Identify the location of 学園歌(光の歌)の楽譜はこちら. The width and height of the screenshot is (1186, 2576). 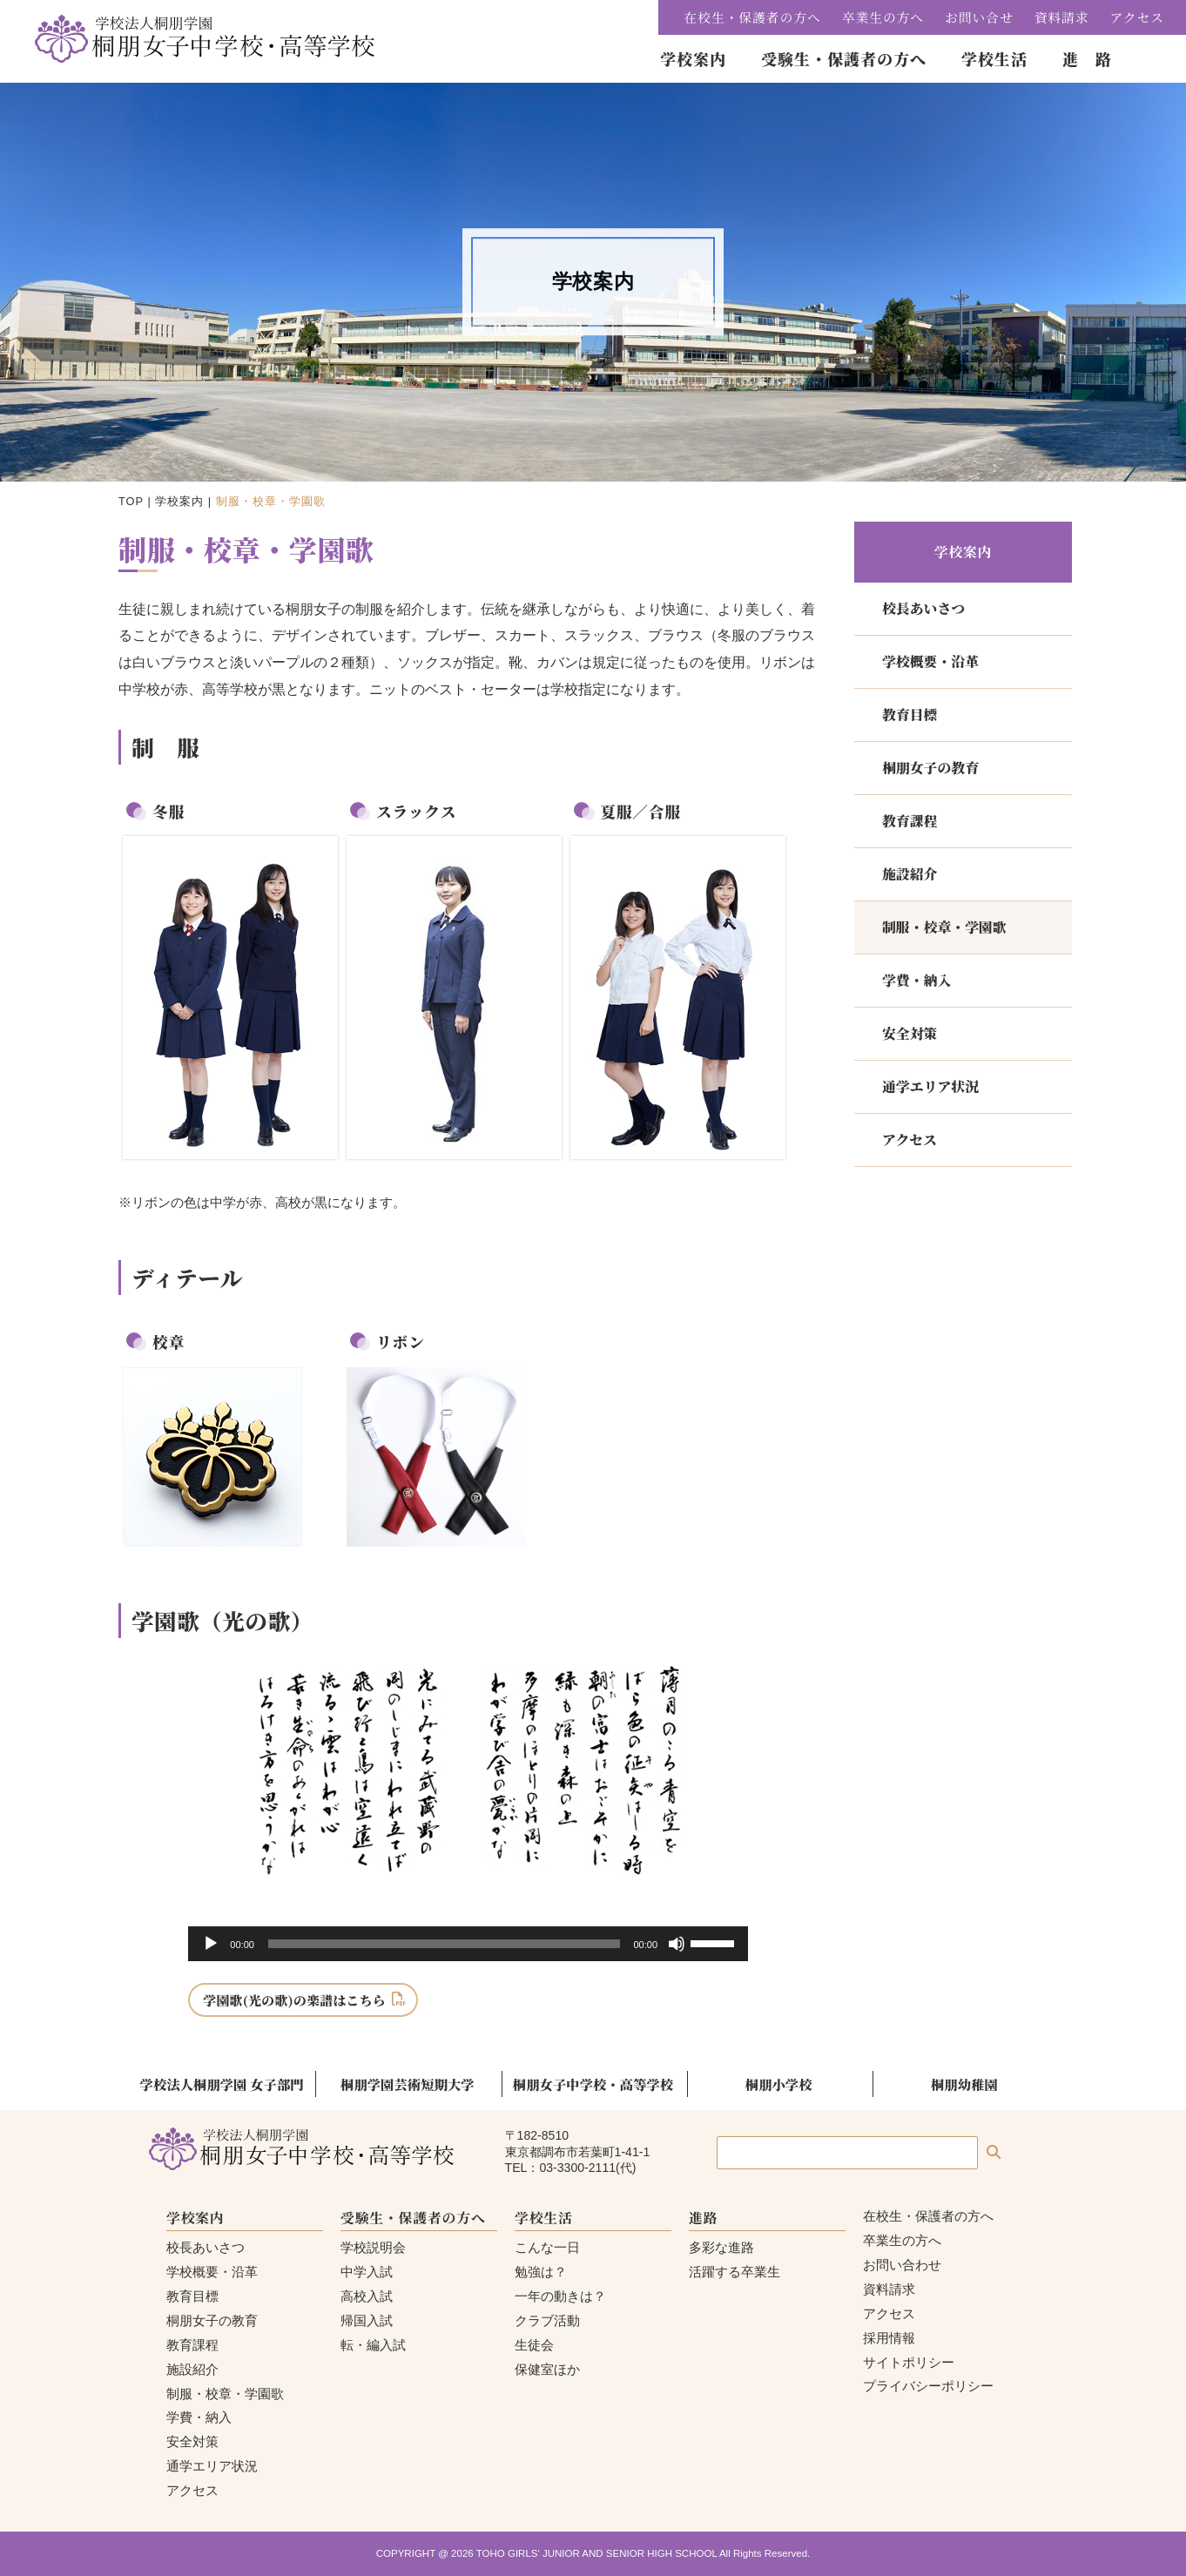
(294, 2000).